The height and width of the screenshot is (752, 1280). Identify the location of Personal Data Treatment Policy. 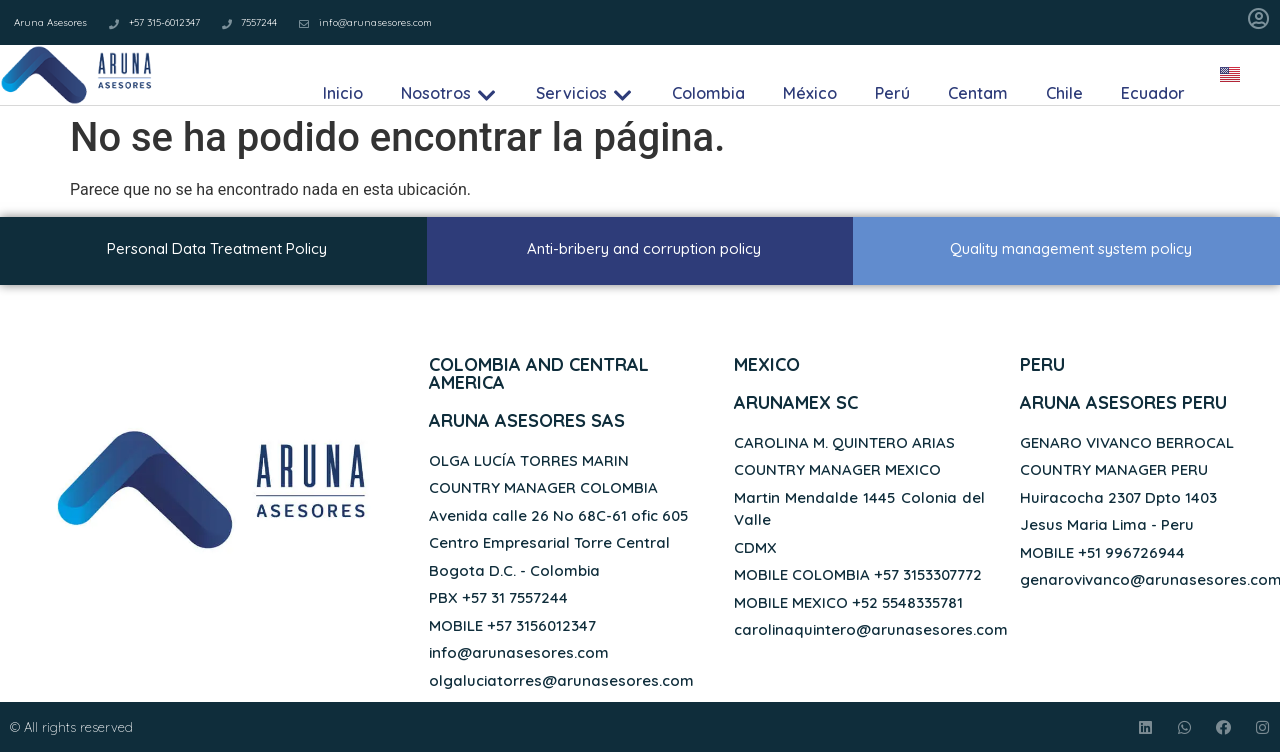
(217, 248).